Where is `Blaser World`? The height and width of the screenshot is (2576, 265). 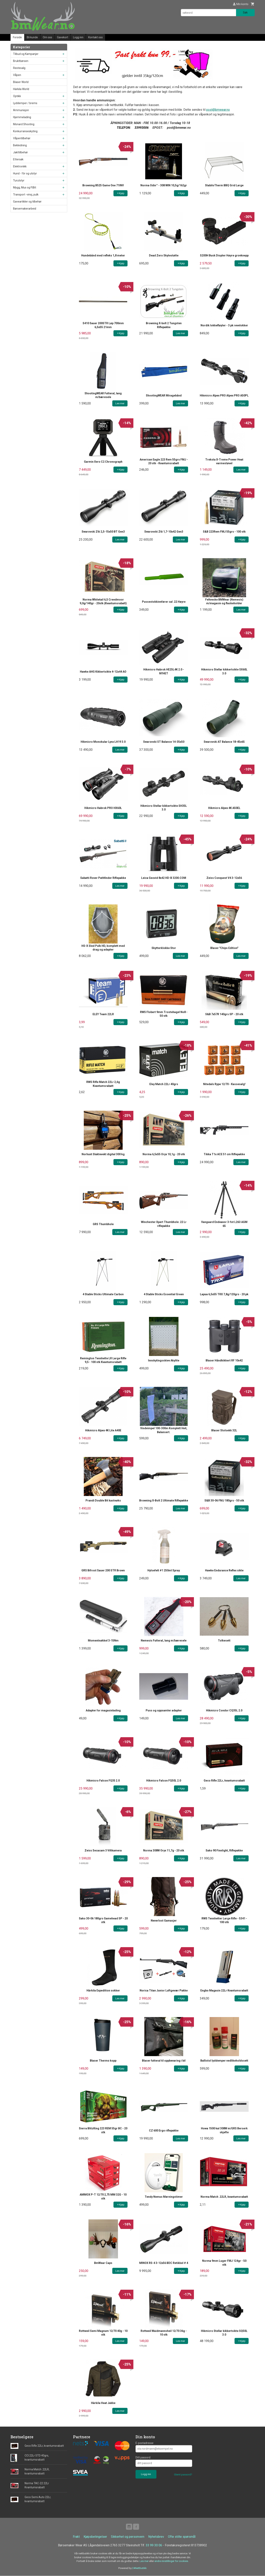 Blaser World is located at coordinates (21, 82).